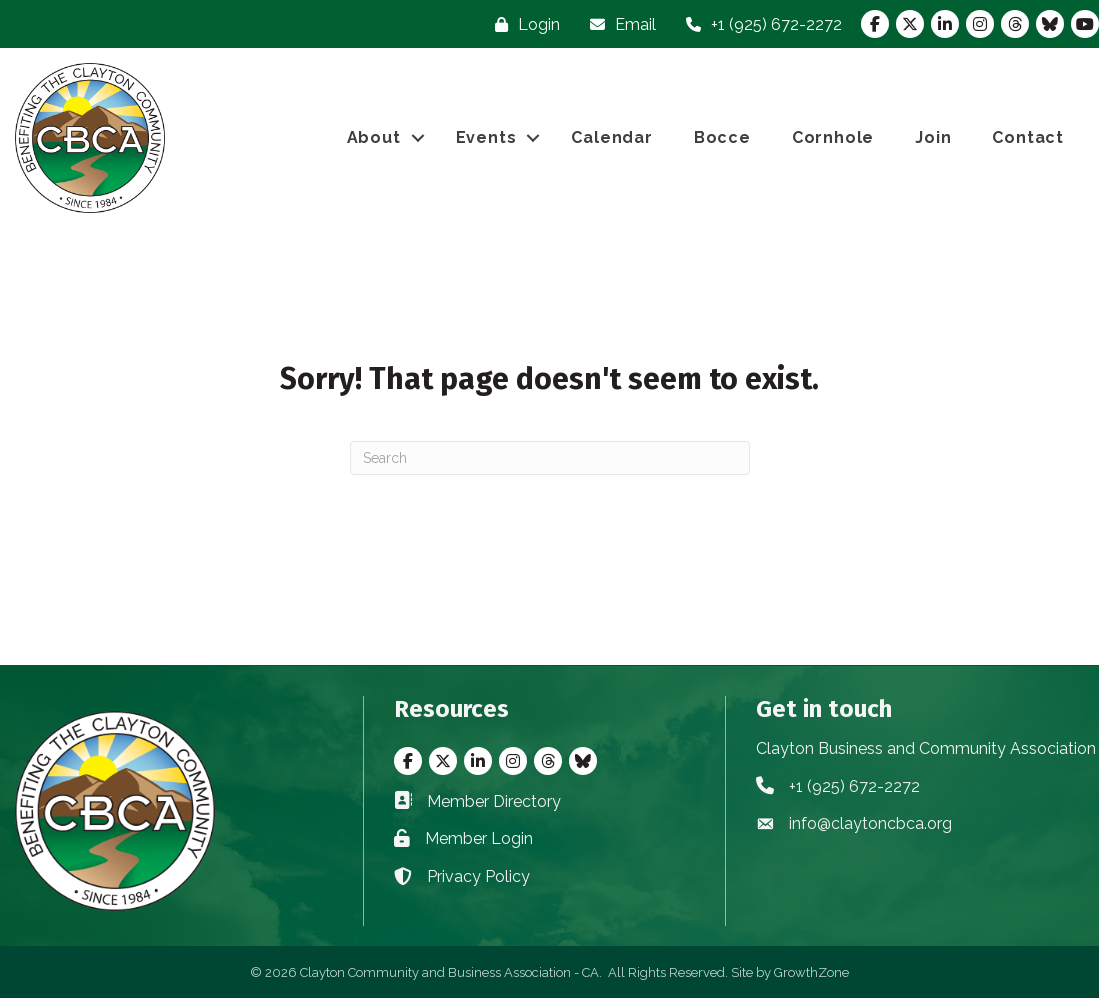 The height and width of the screenshot is (998, 1099). What do you see at coordinates (618, 24) in the screenshot?
I see `[Email]` at bounding box center [618, 24].